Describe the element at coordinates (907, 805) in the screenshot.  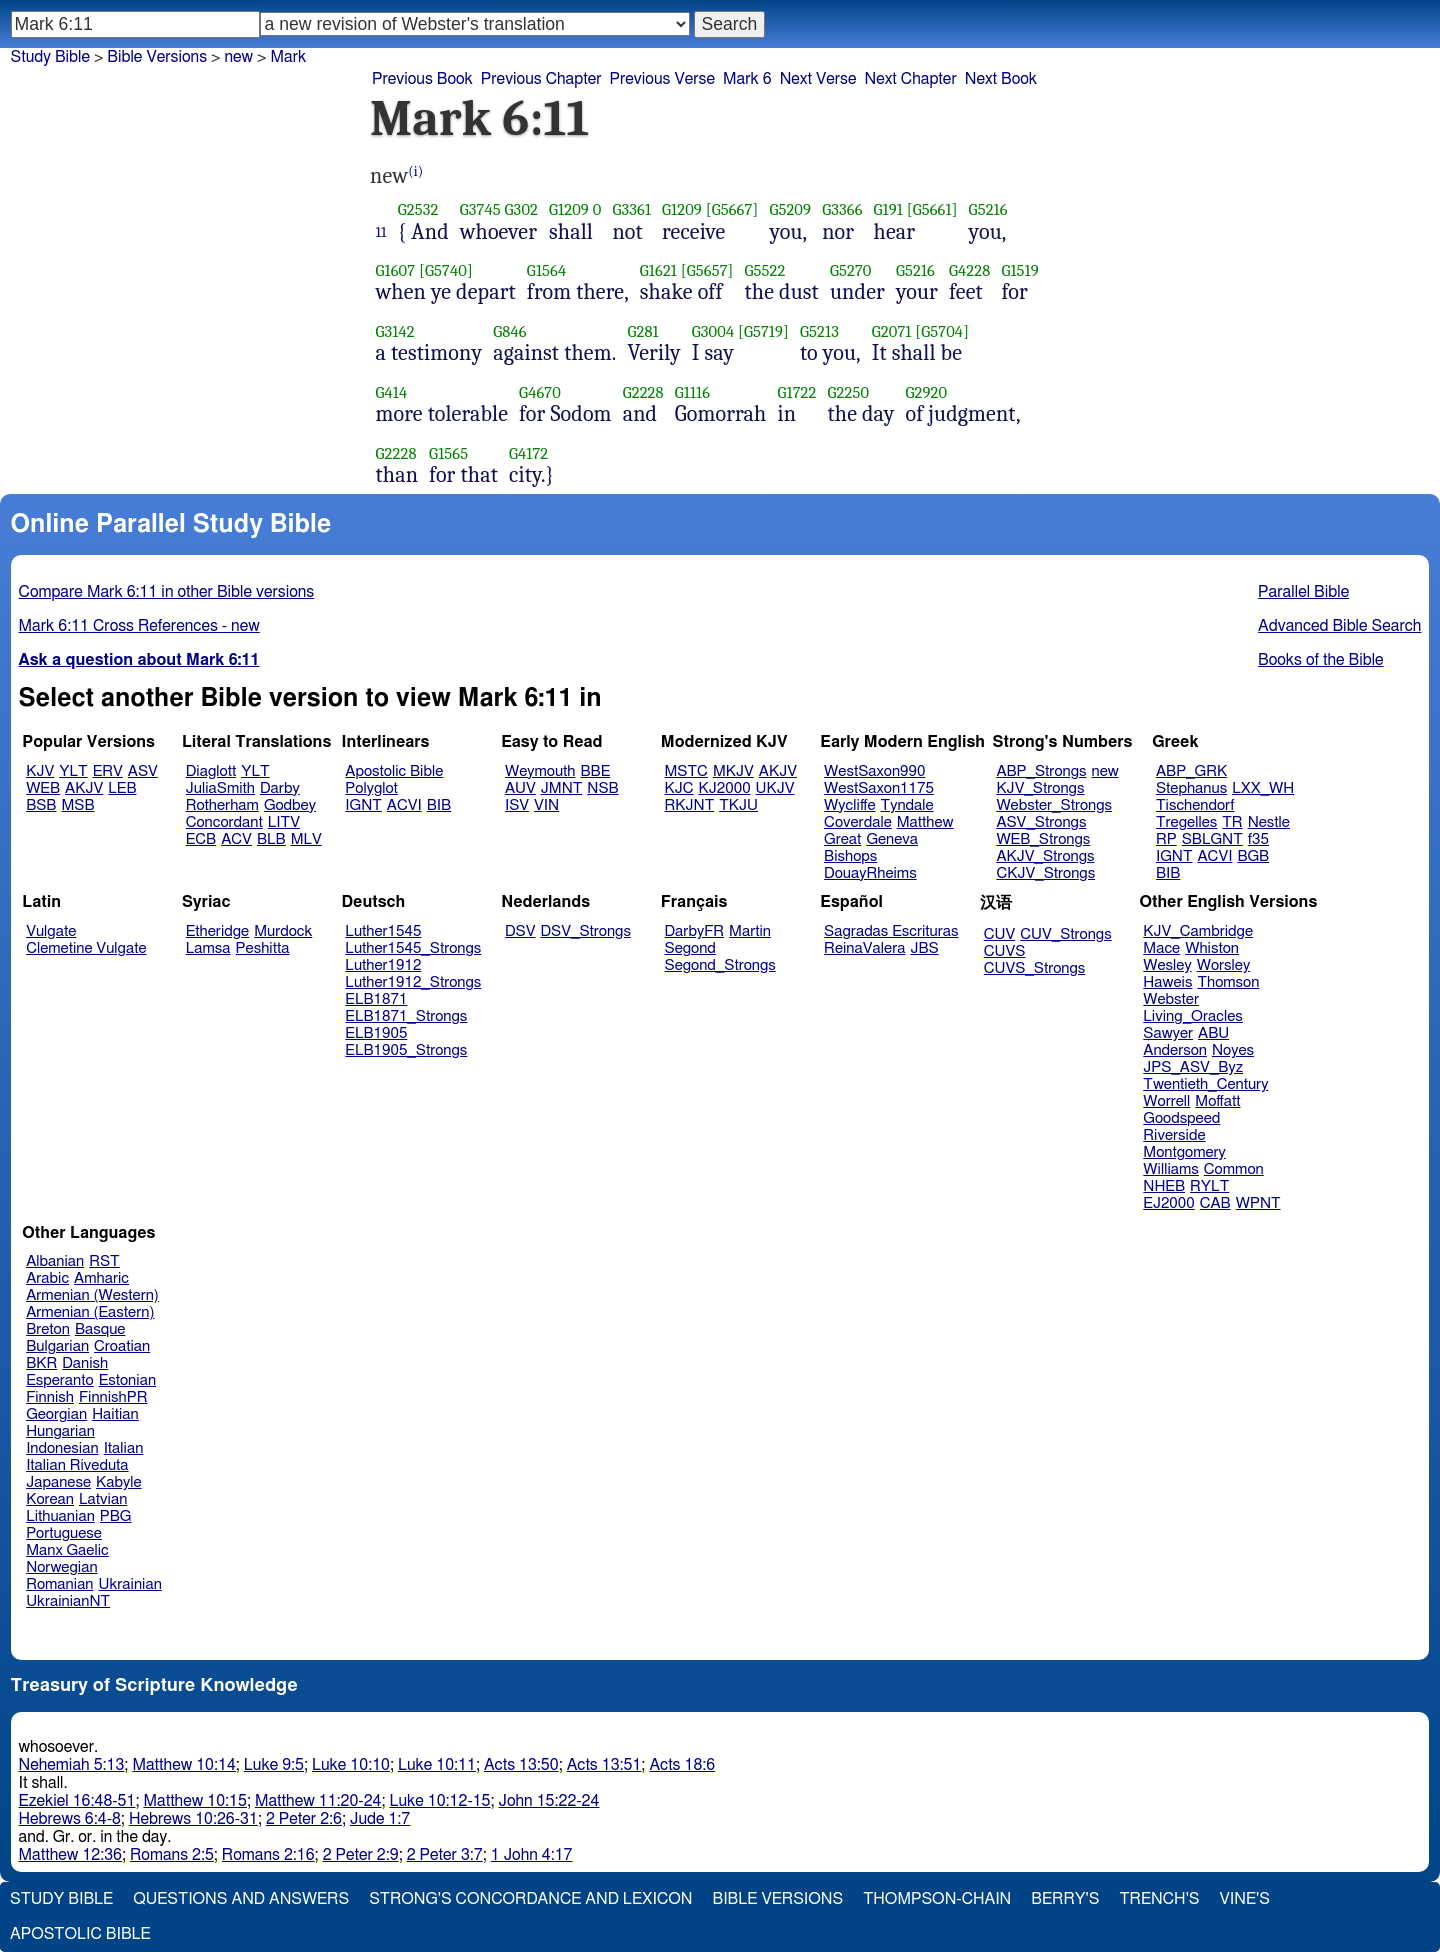
I see `Tyndale` at that location.